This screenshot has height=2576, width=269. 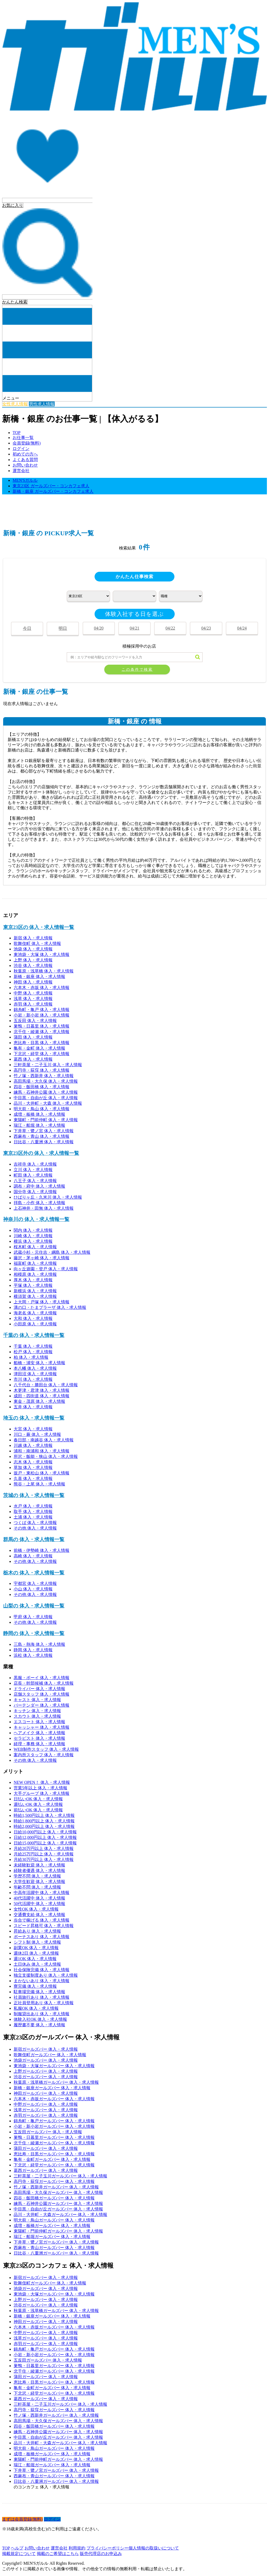 What do you see at coordinates (33, 1506) in the screenshot?
I see `水戸 体入・求人情報` at bounding box center [33, 1506].